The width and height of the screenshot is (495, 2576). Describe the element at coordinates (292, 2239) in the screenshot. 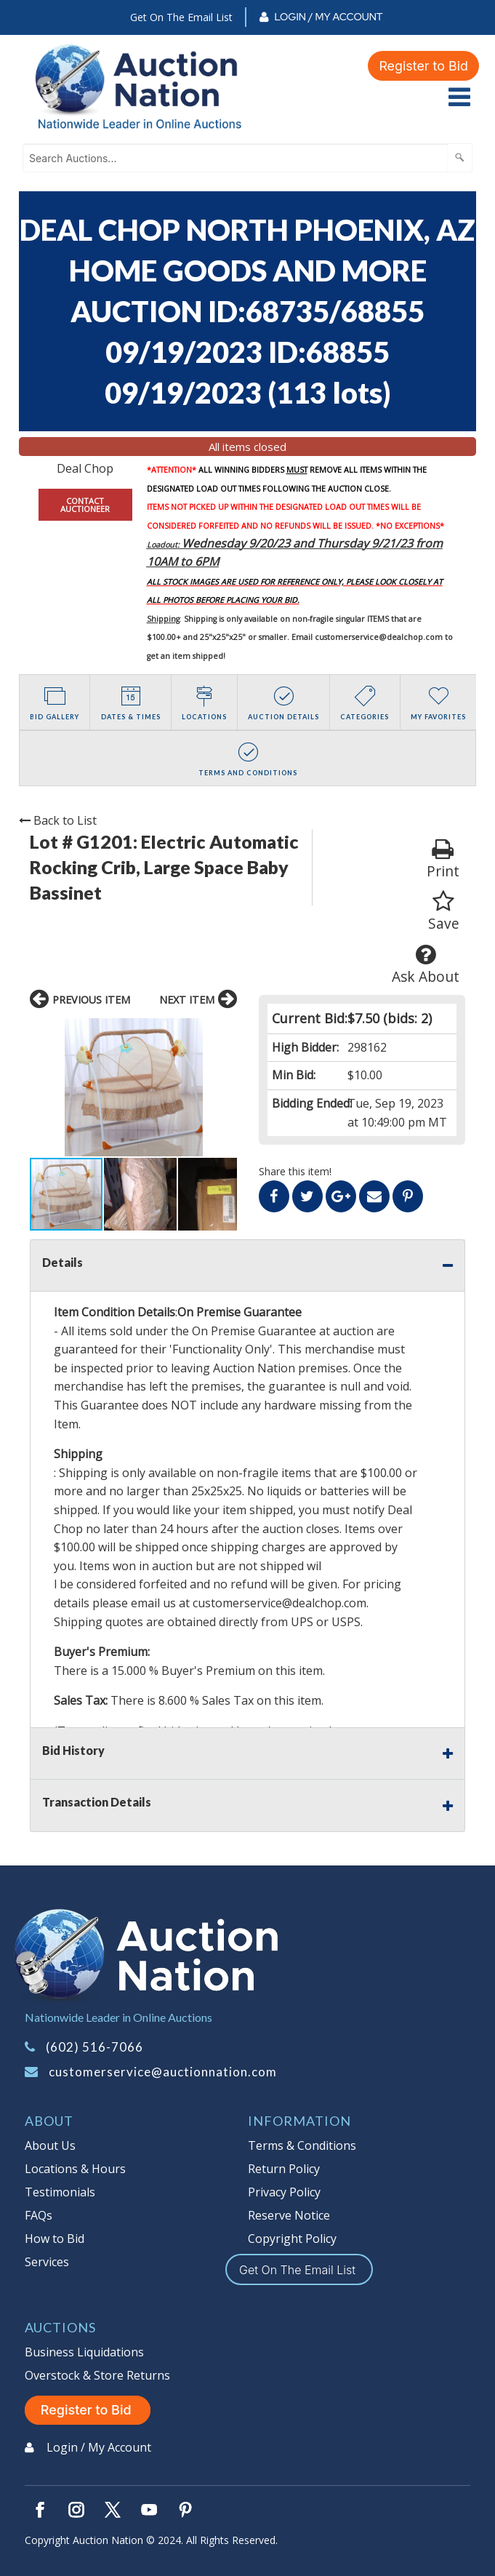

I see `Copyright Policy` at that location.